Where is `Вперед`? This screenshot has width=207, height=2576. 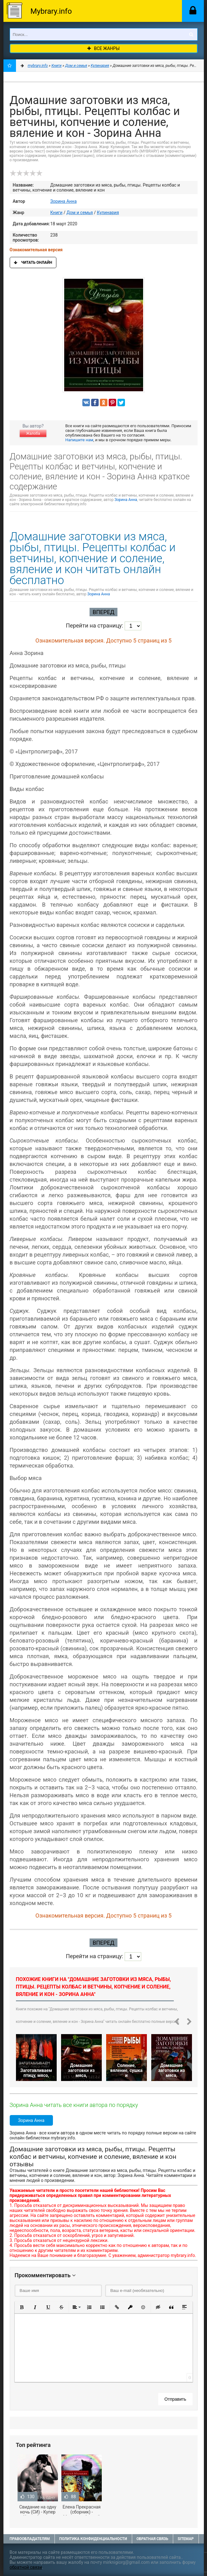 Вперед is located at coordinates (103, 612).